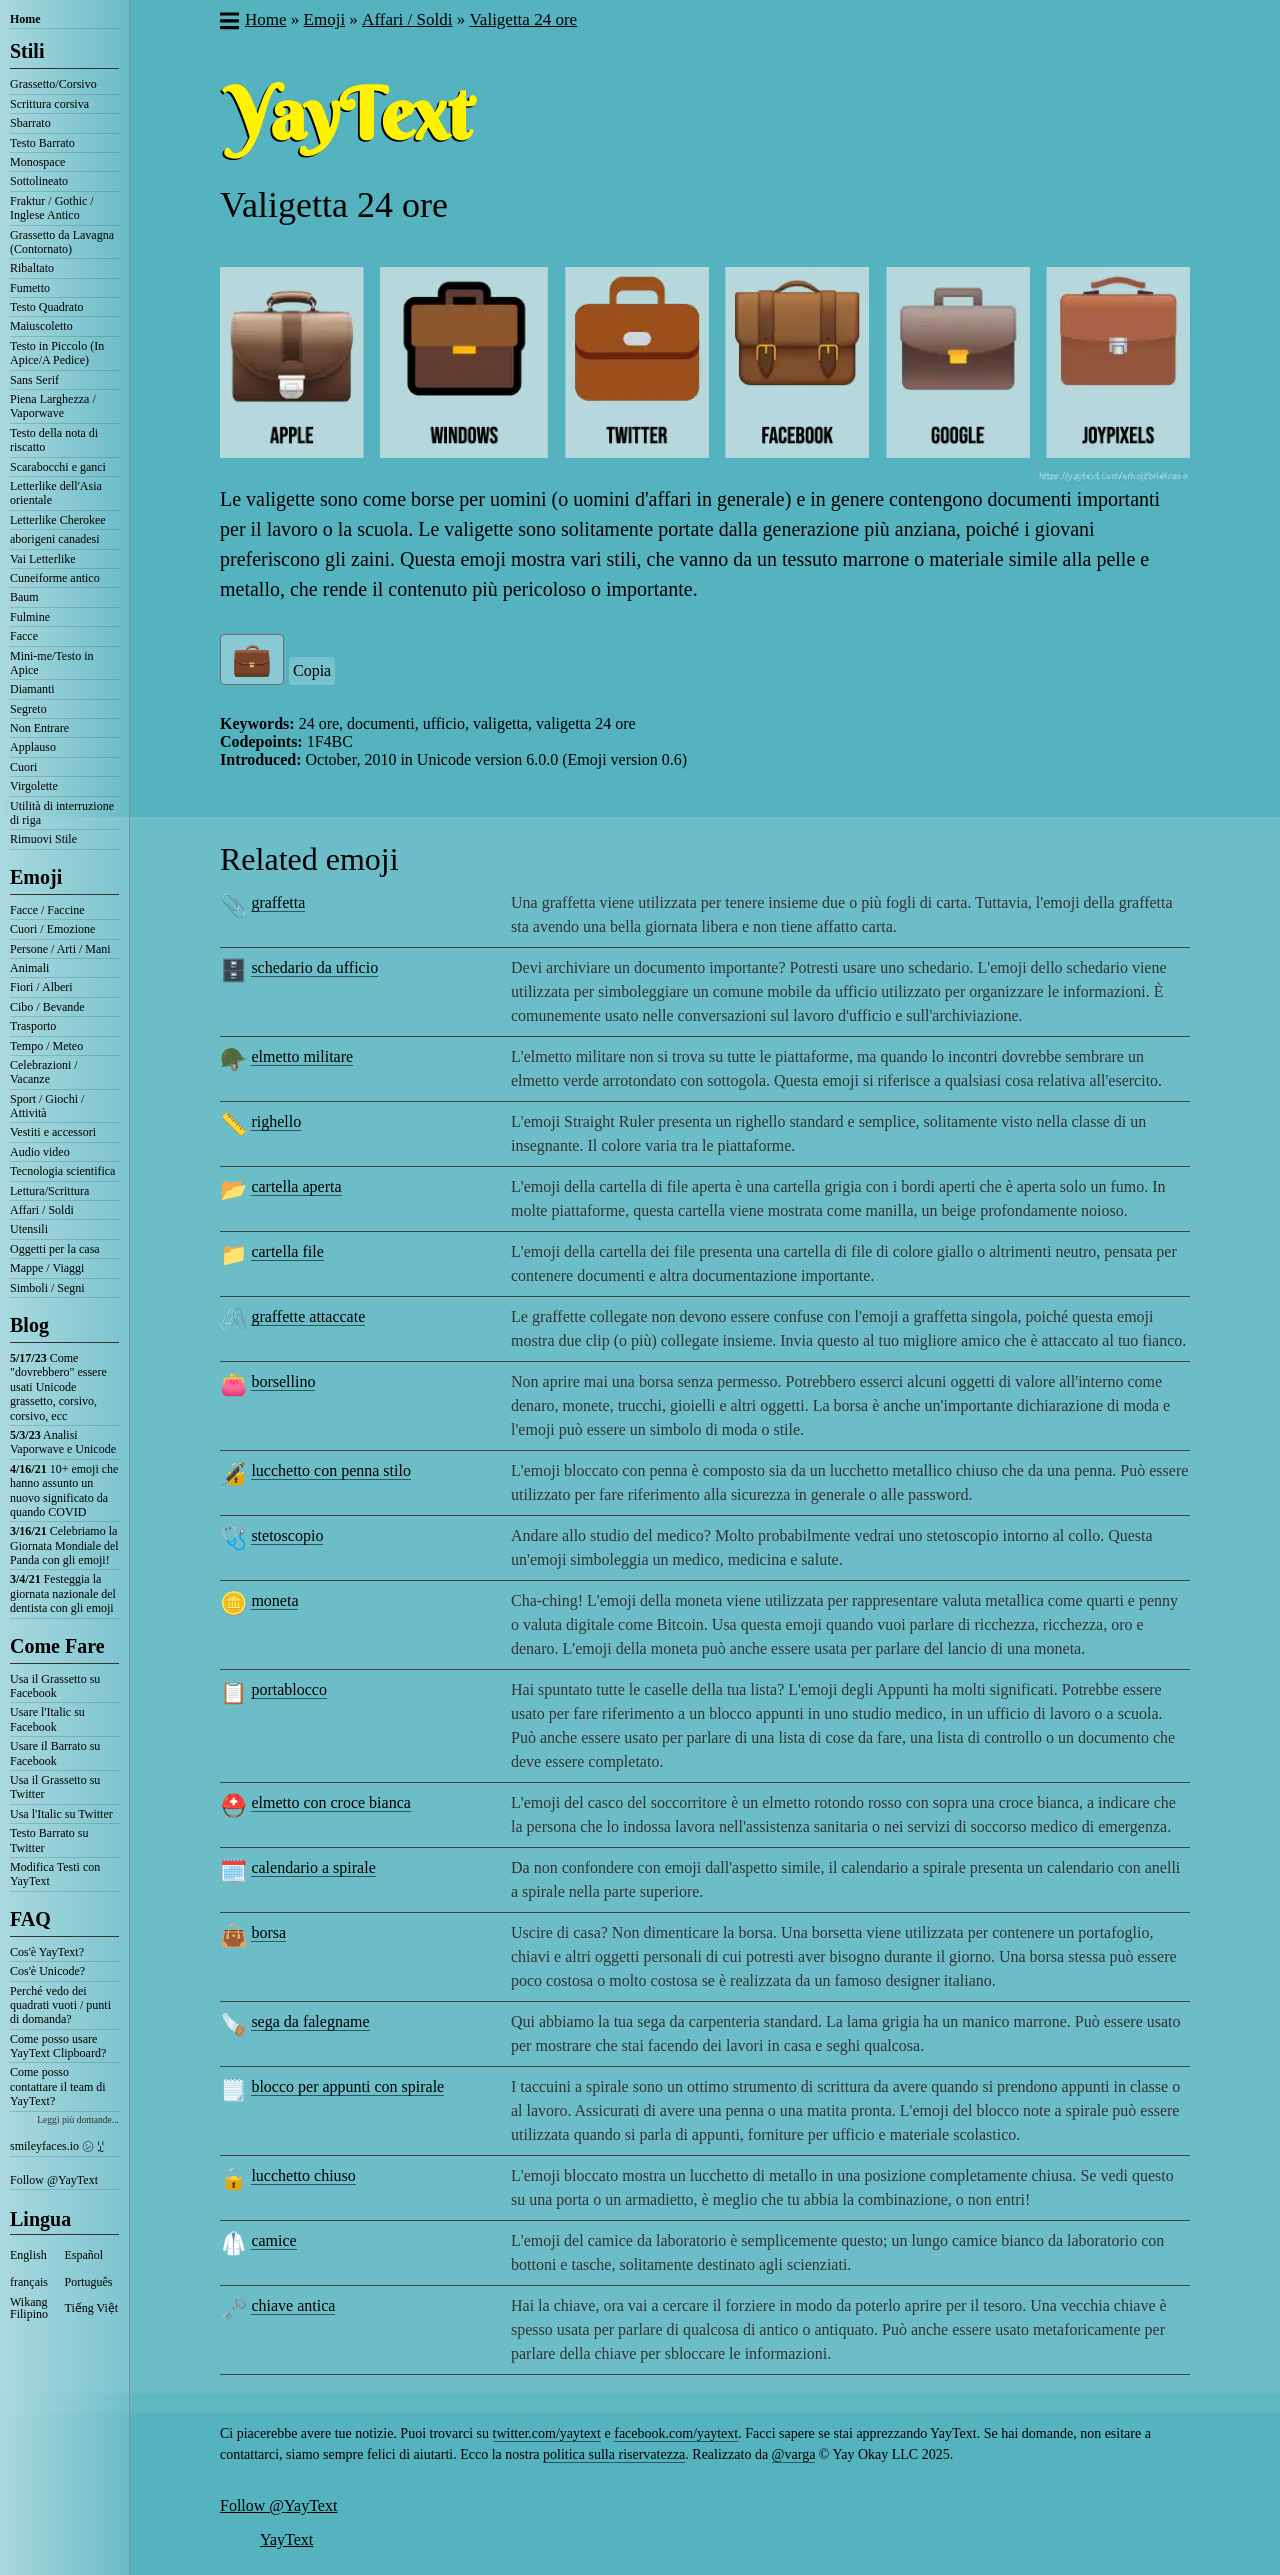 Image resolution: width=1280 pixels, height=2575 pixels. I want to click on Follow @YayText, so click(54, 2180).